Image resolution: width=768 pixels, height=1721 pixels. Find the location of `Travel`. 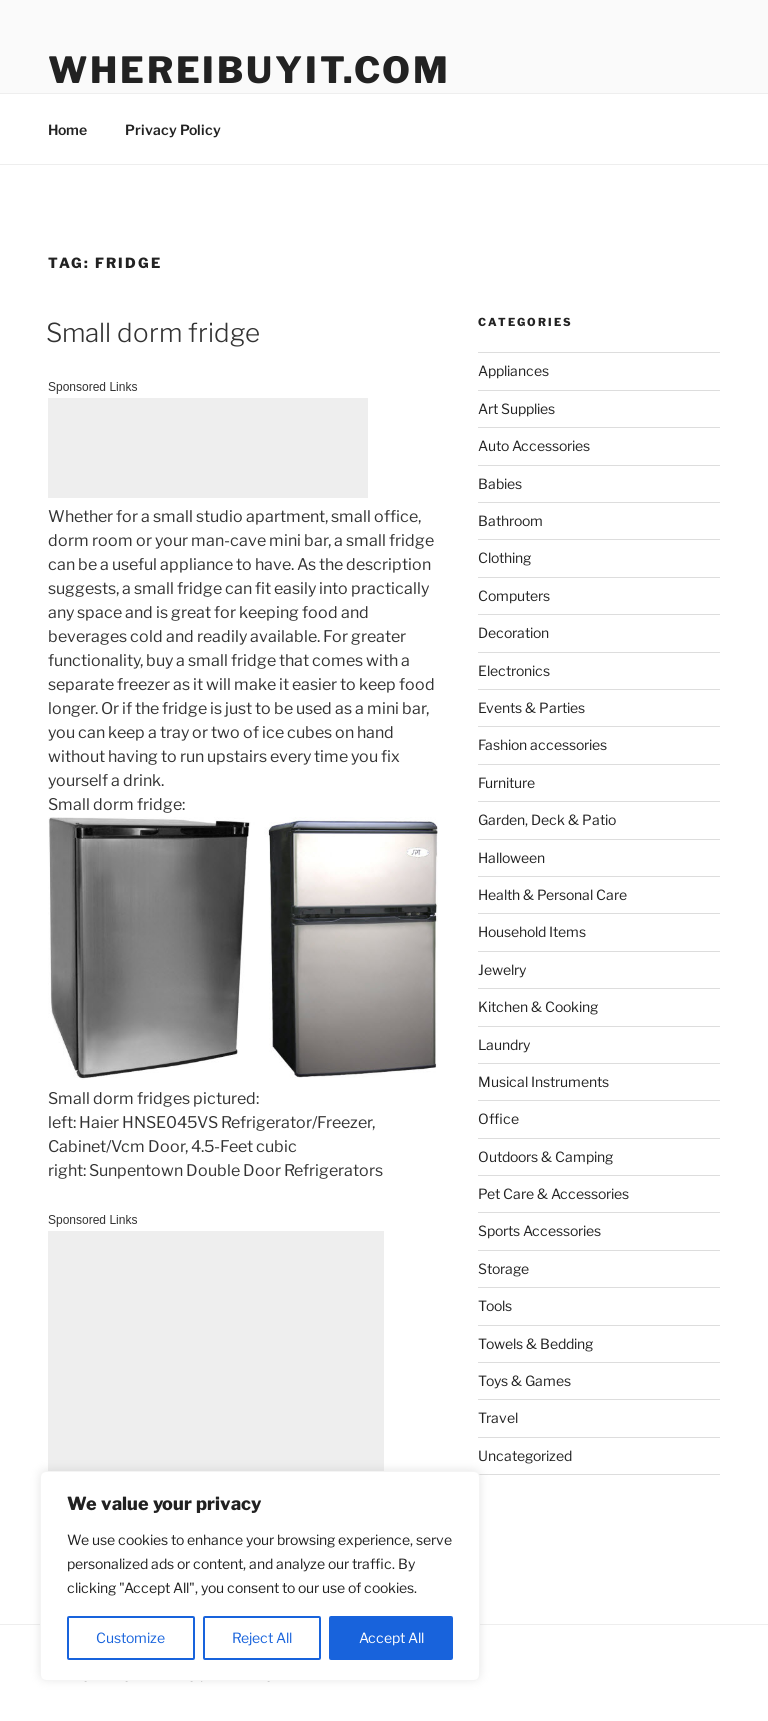

Travel is located at coordinates (498, 1417).